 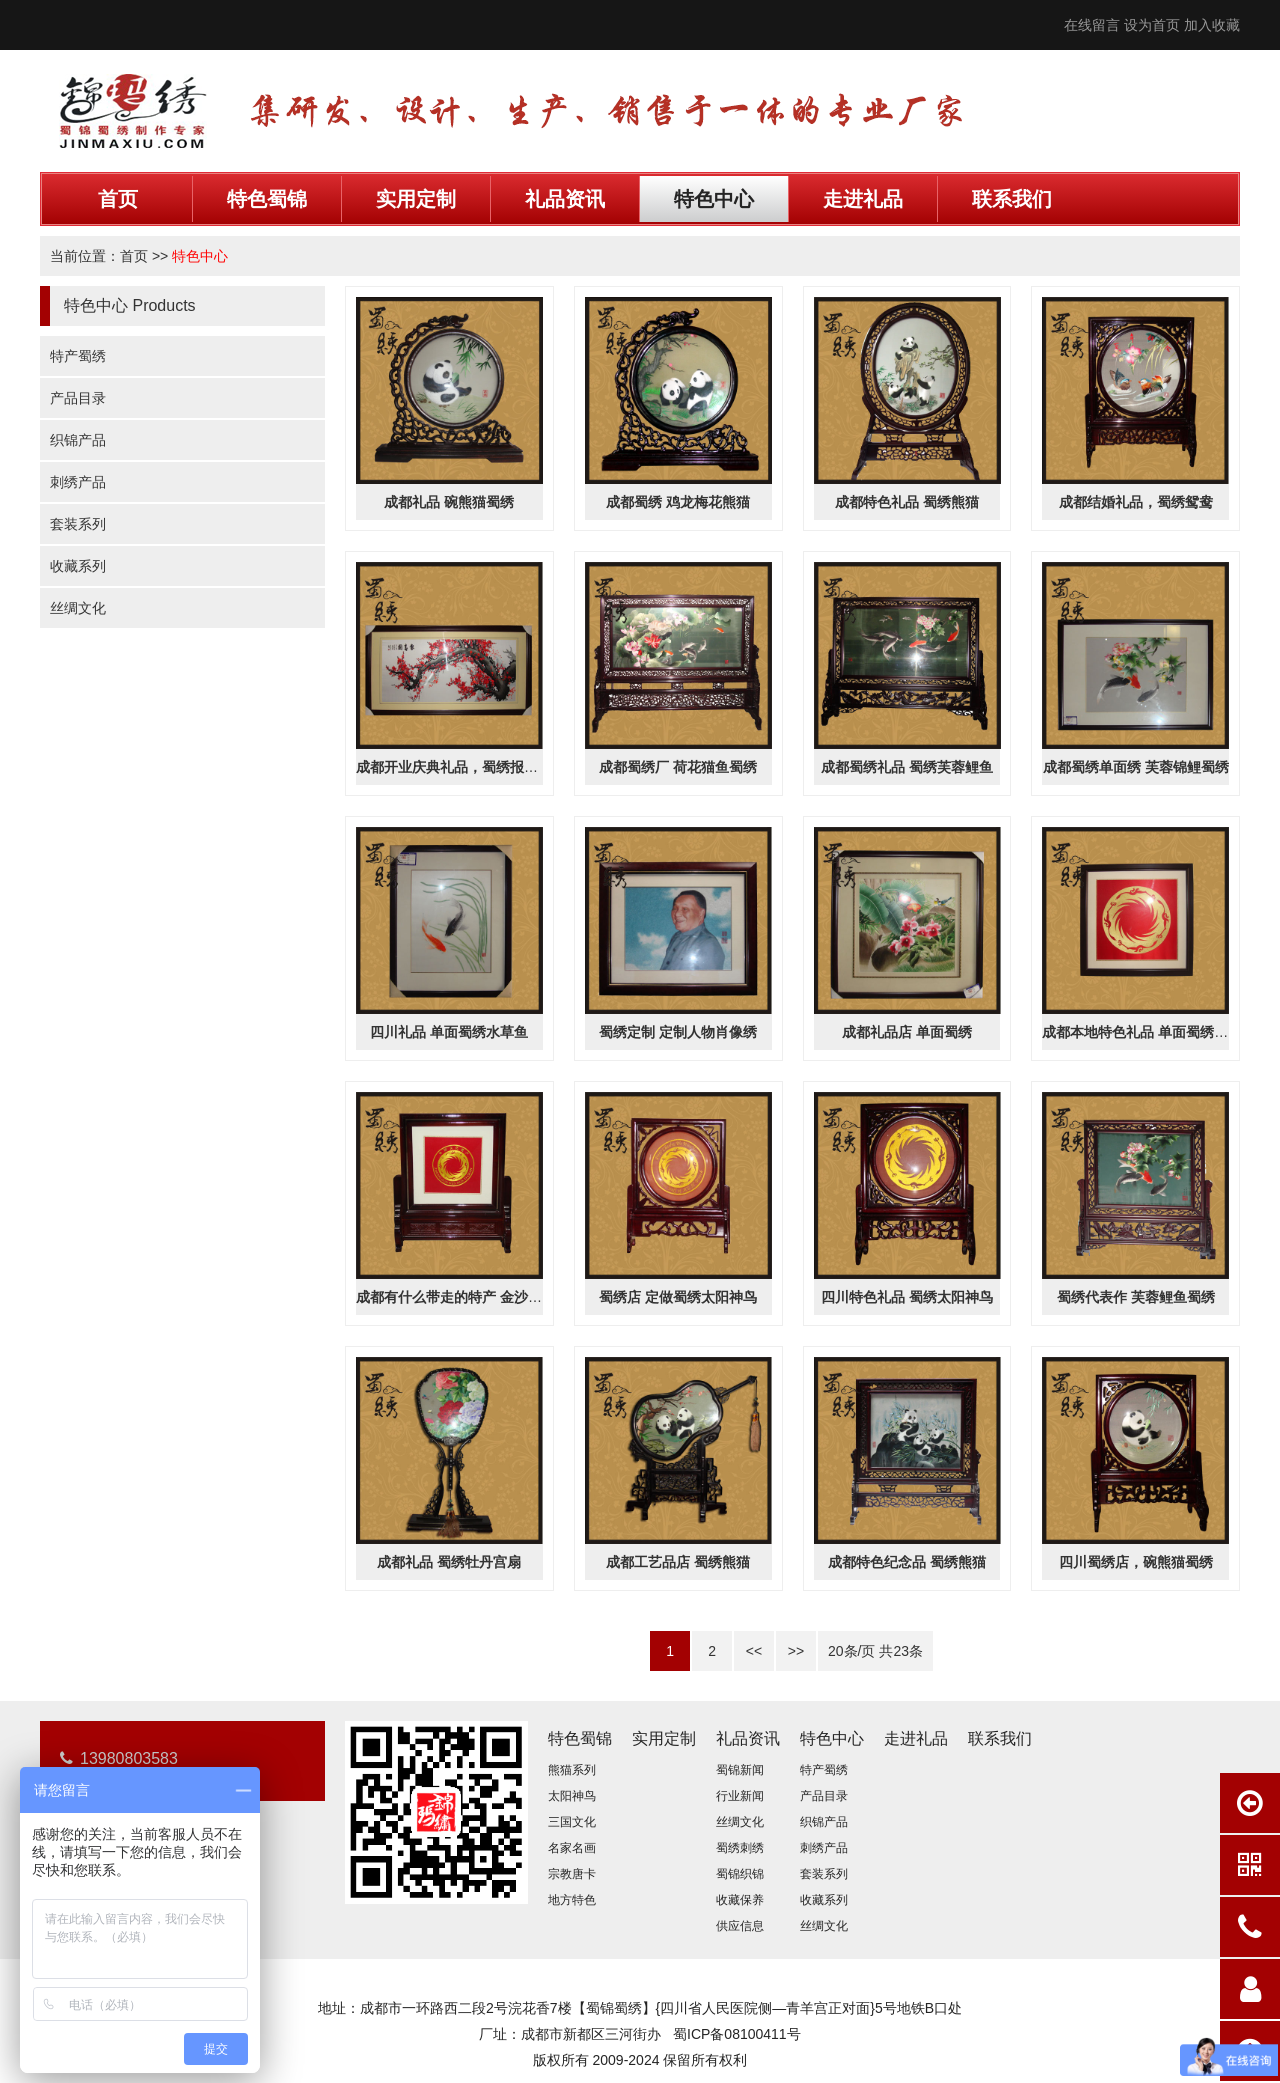 What do you see at coordinates (901, 1651) in the screenshot?
I see `23` at bounding box center [901, 1651].